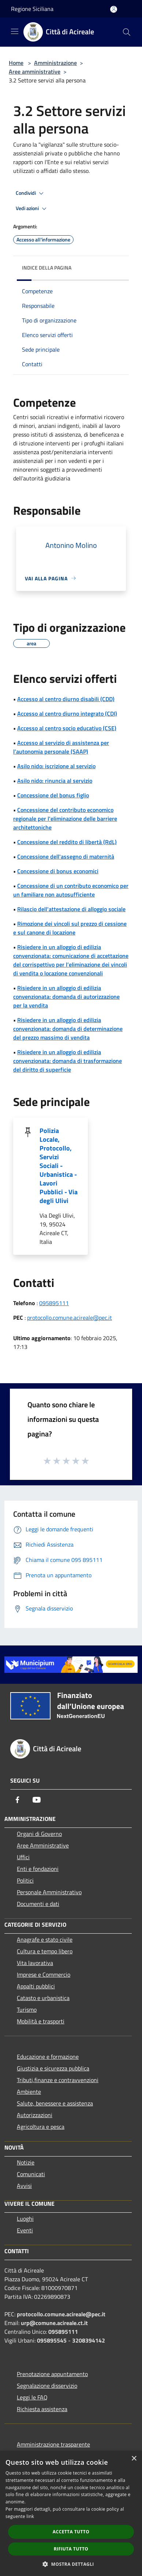 The image size is (142, 2576). What do you see at coordinates (42, 2409) in the screenshot?
I see `Richiesta assistenza` at bounding box center [42, 2409].